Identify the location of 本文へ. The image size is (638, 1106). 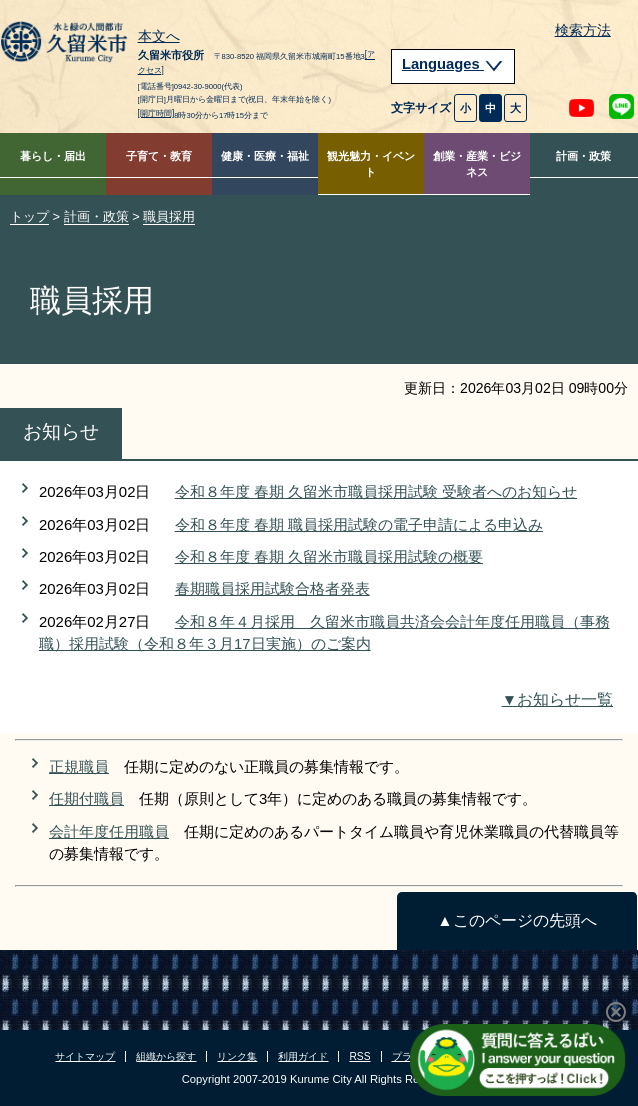
(159, 37).